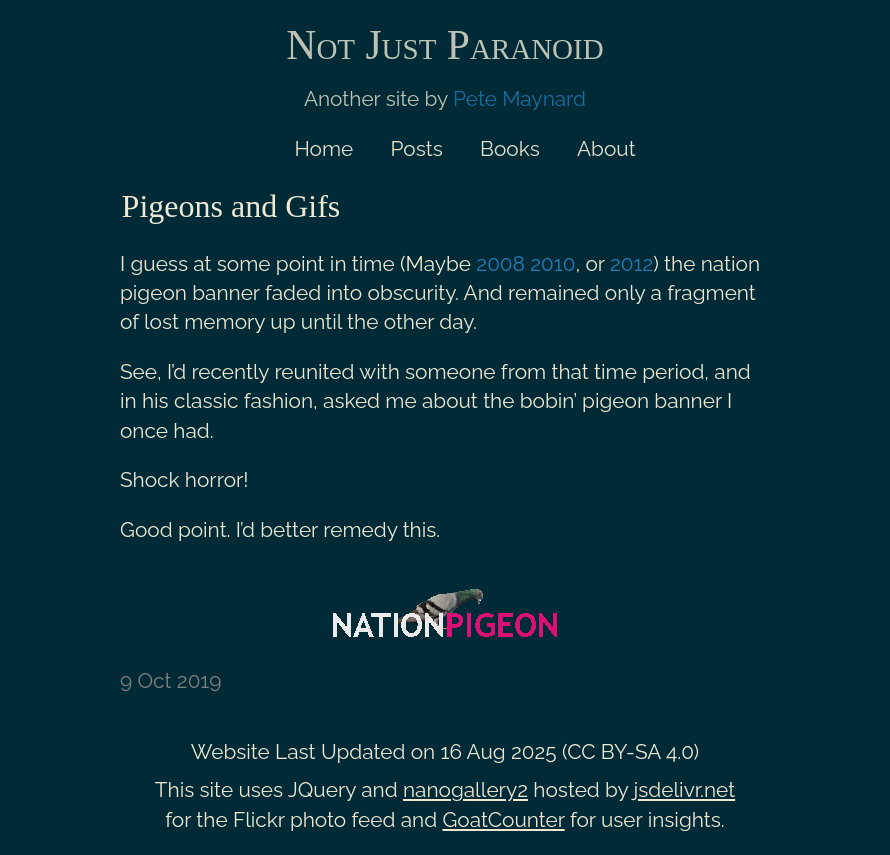  What do you see at coordinates (631, 263) in the screenshot?
I see `2012` at bounding box center [631, 263].